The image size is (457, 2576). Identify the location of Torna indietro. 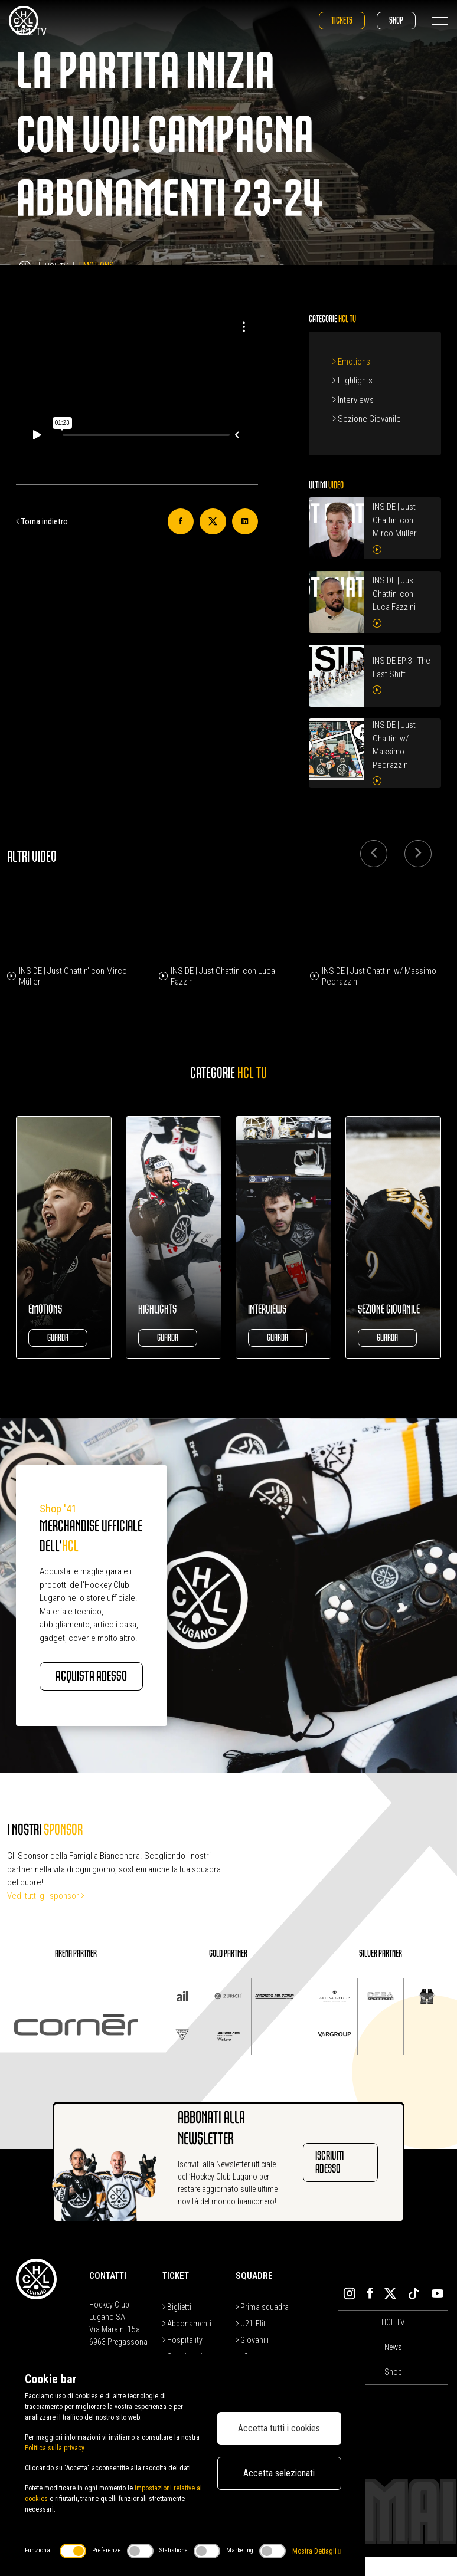
(42, 521).